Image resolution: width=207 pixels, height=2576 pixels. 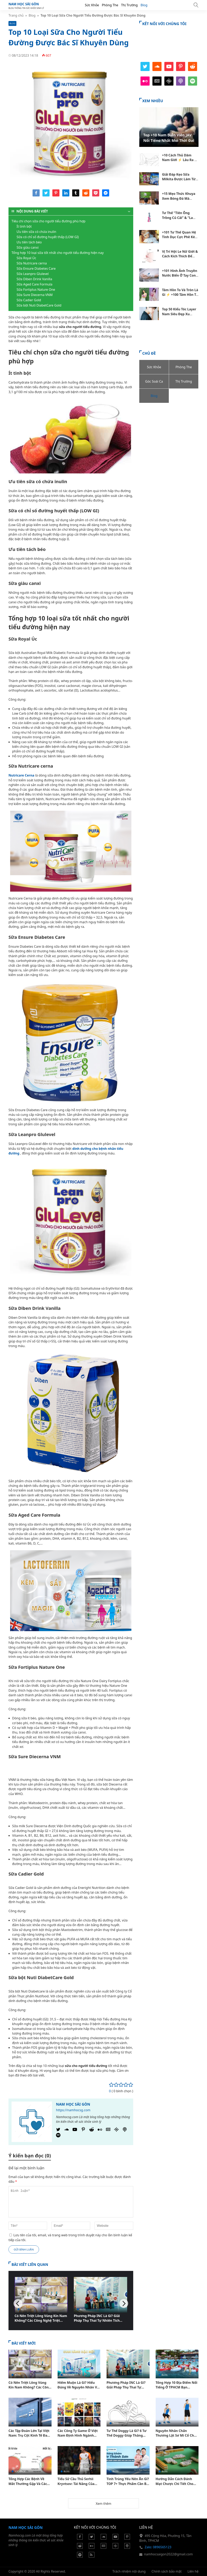 What do you see at coordinates (91, 2130) in the screenshot?
I see `[Reddit]` at bounding box center [91, 2130].